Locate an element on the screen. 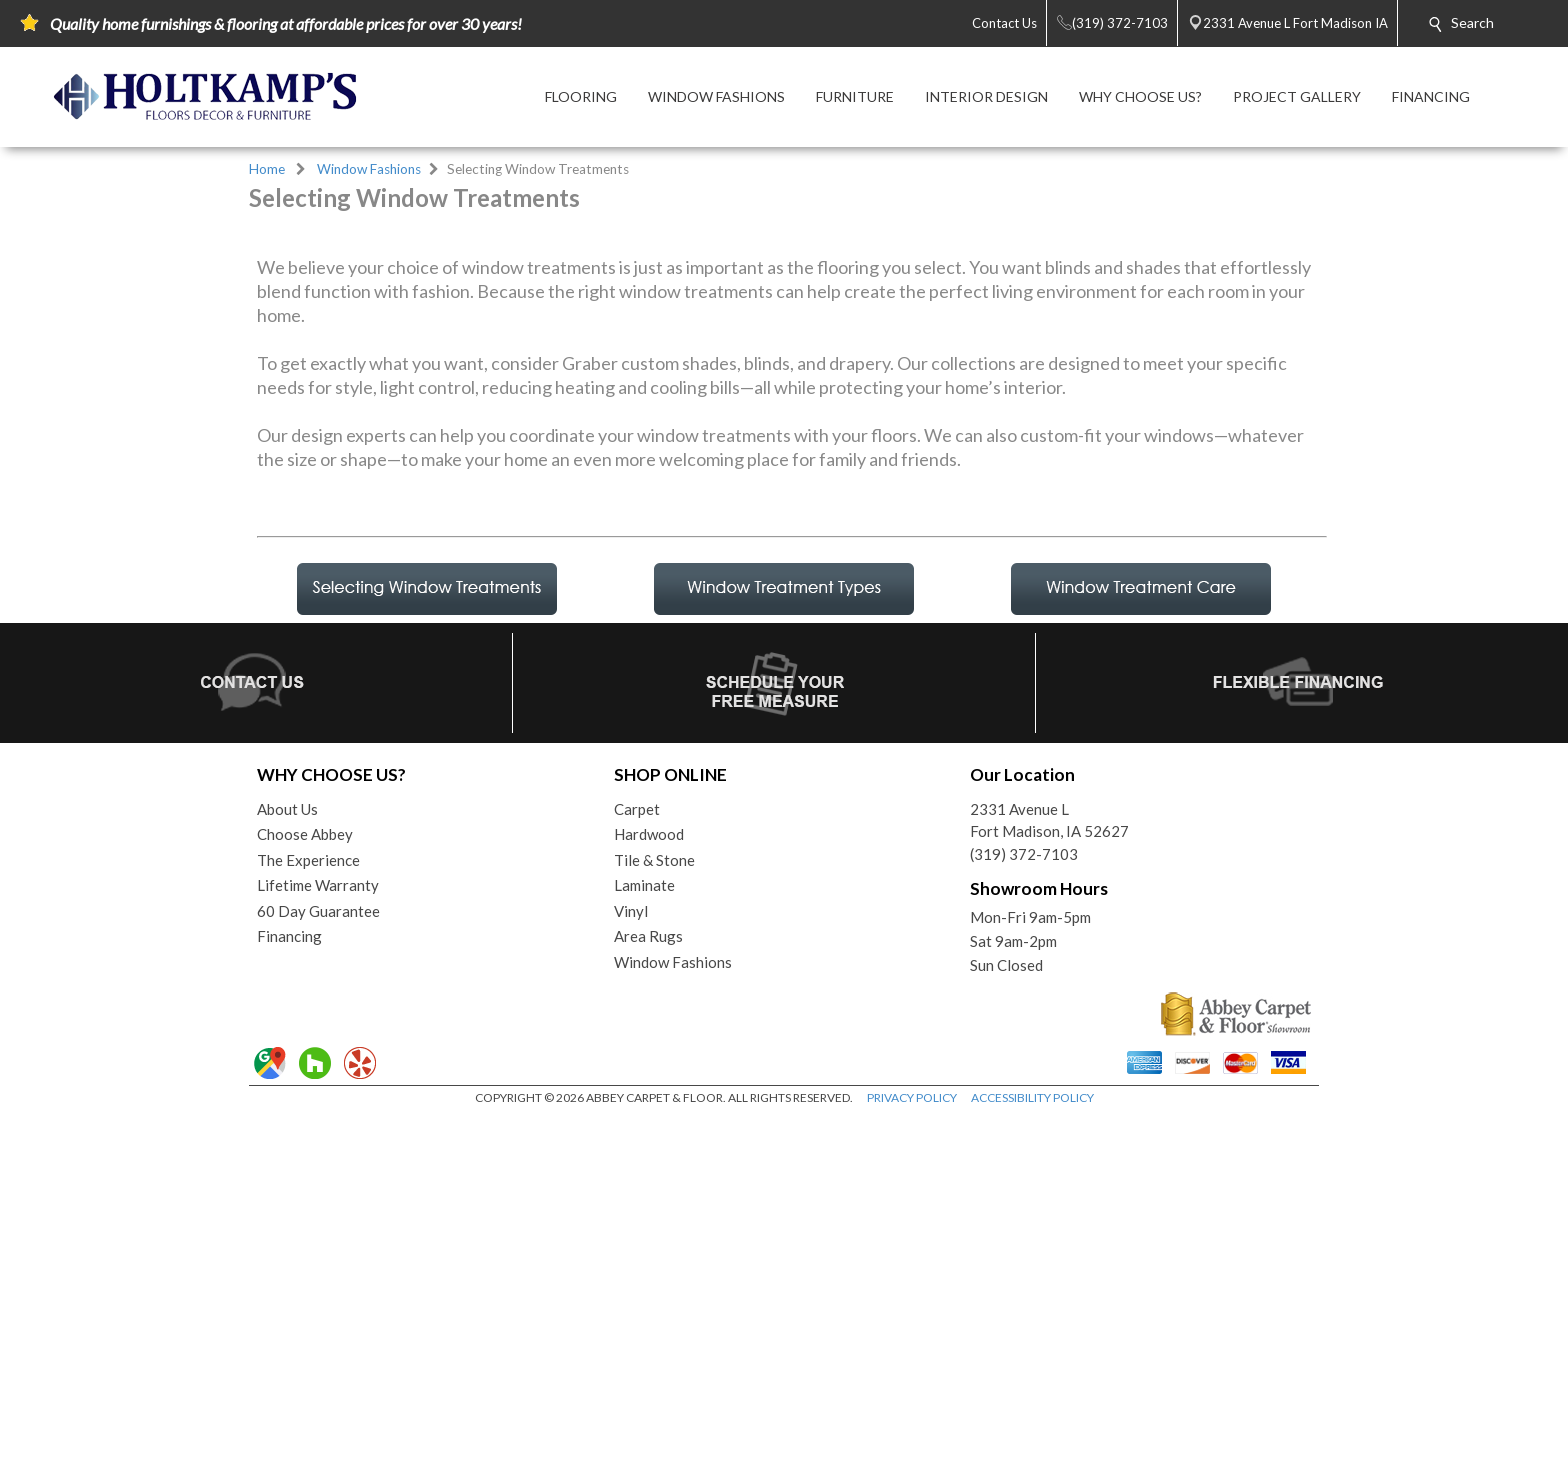 The image size is (1568, 1478). 2331 Avenue LFort Madison, IA 52627 is located at coordinates (1049, 1180).